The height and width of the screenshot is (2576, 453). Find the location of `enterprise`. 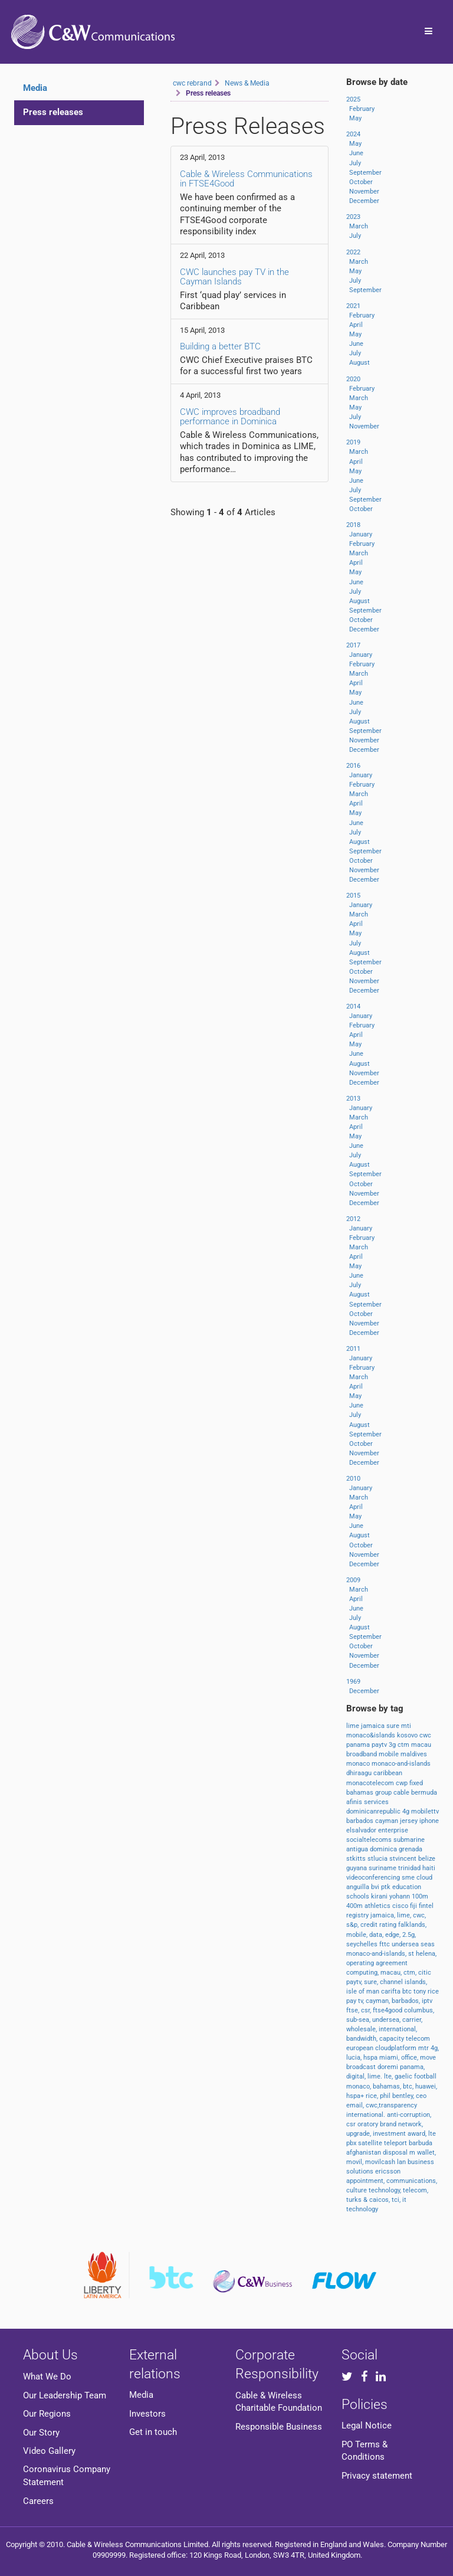

enterprise is located at coordinates (393, 1830).